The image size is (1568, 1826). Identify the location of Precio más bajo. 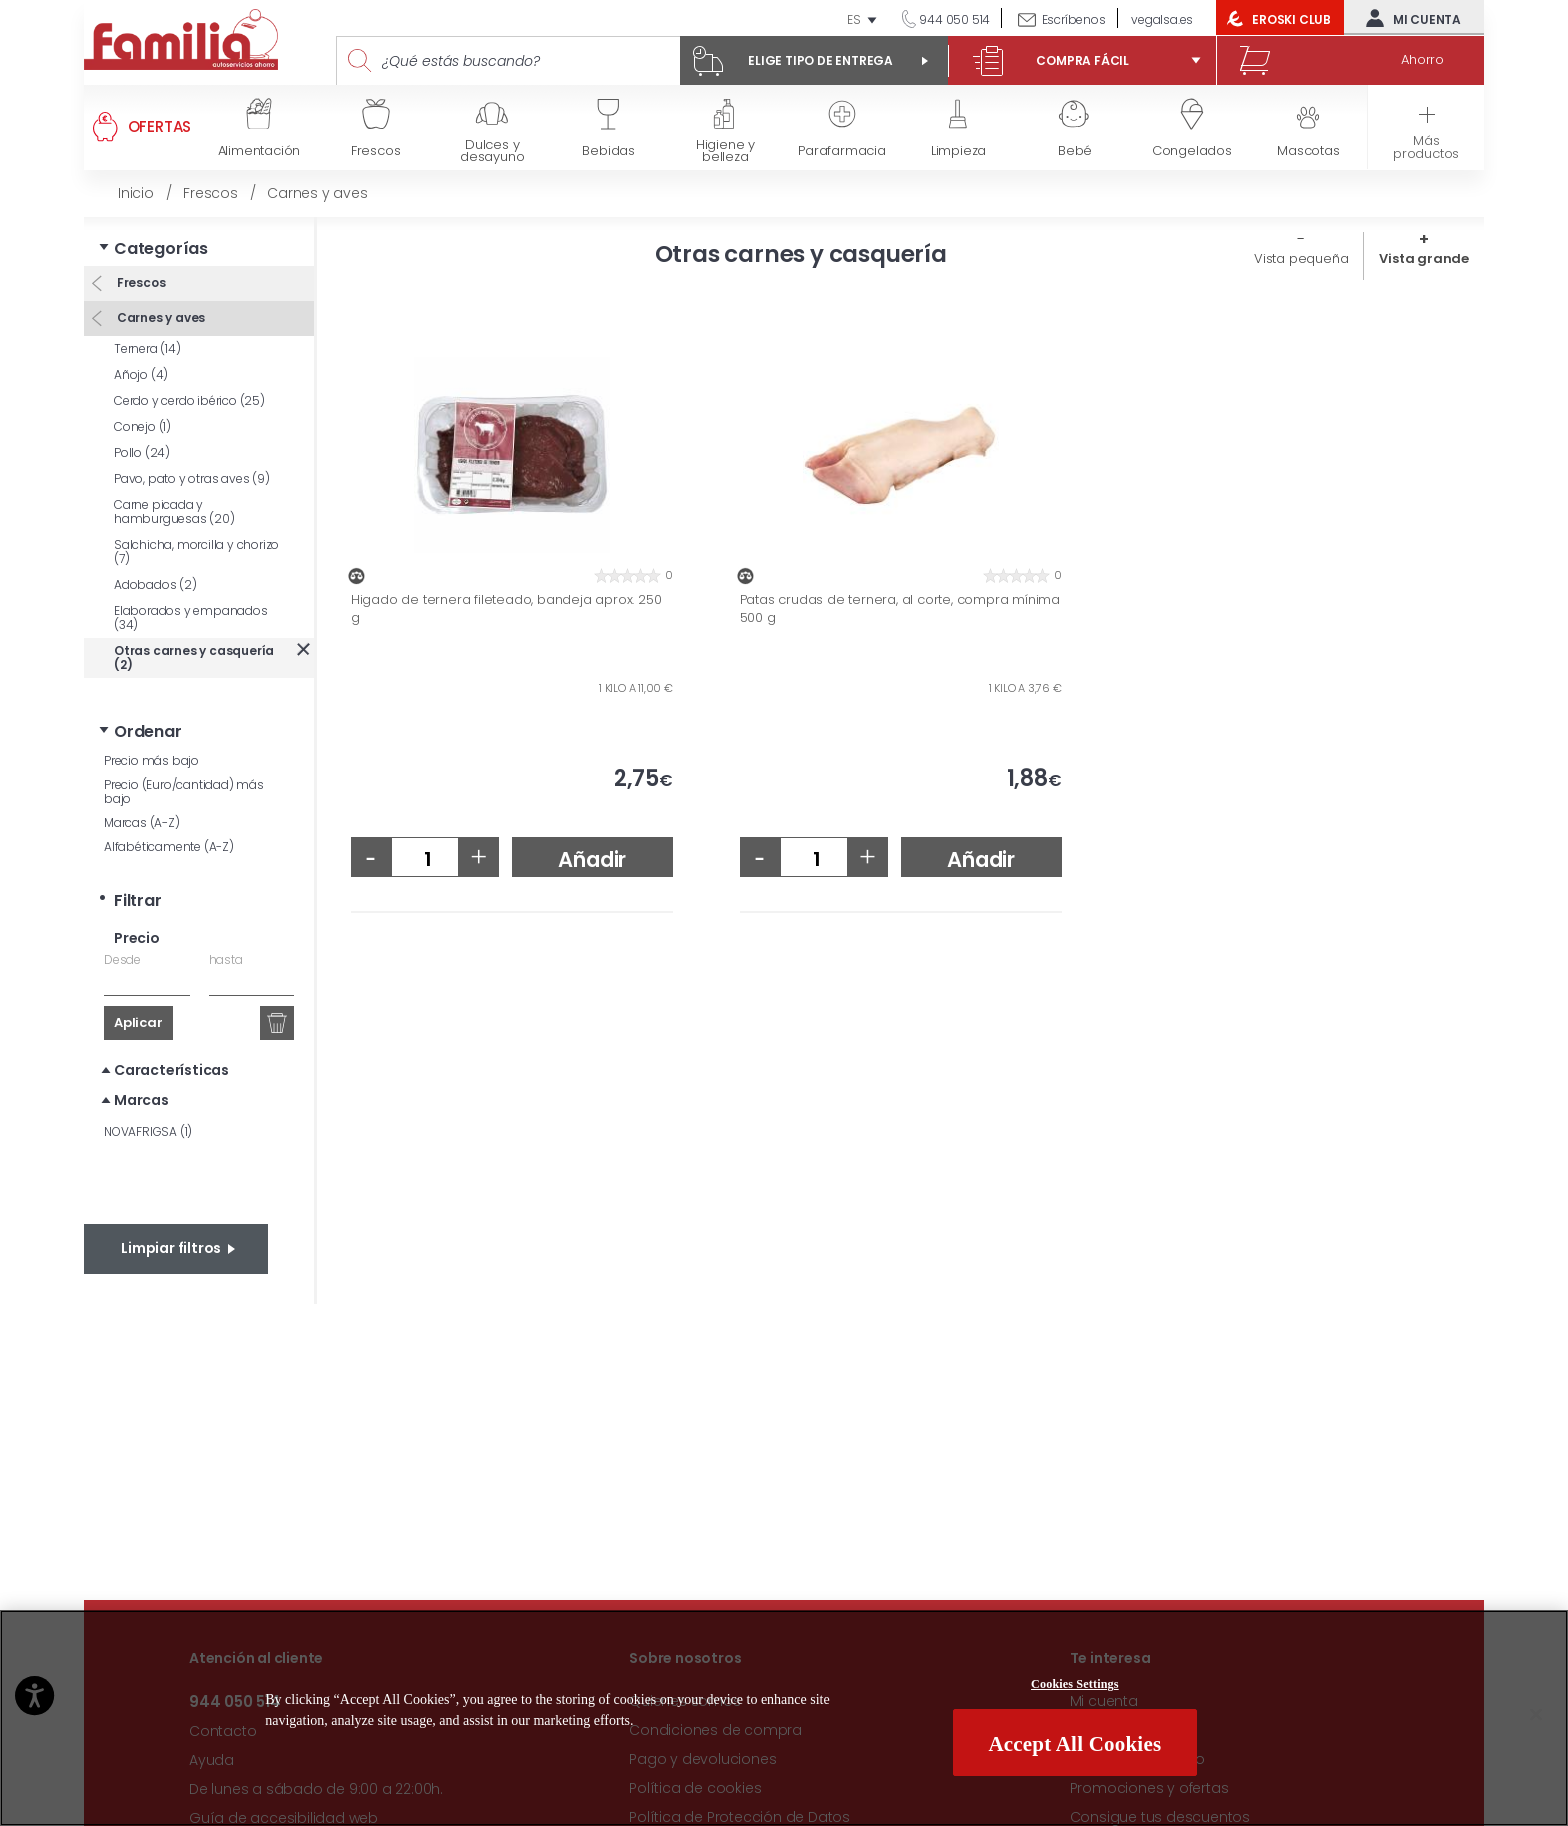
(151, 760).